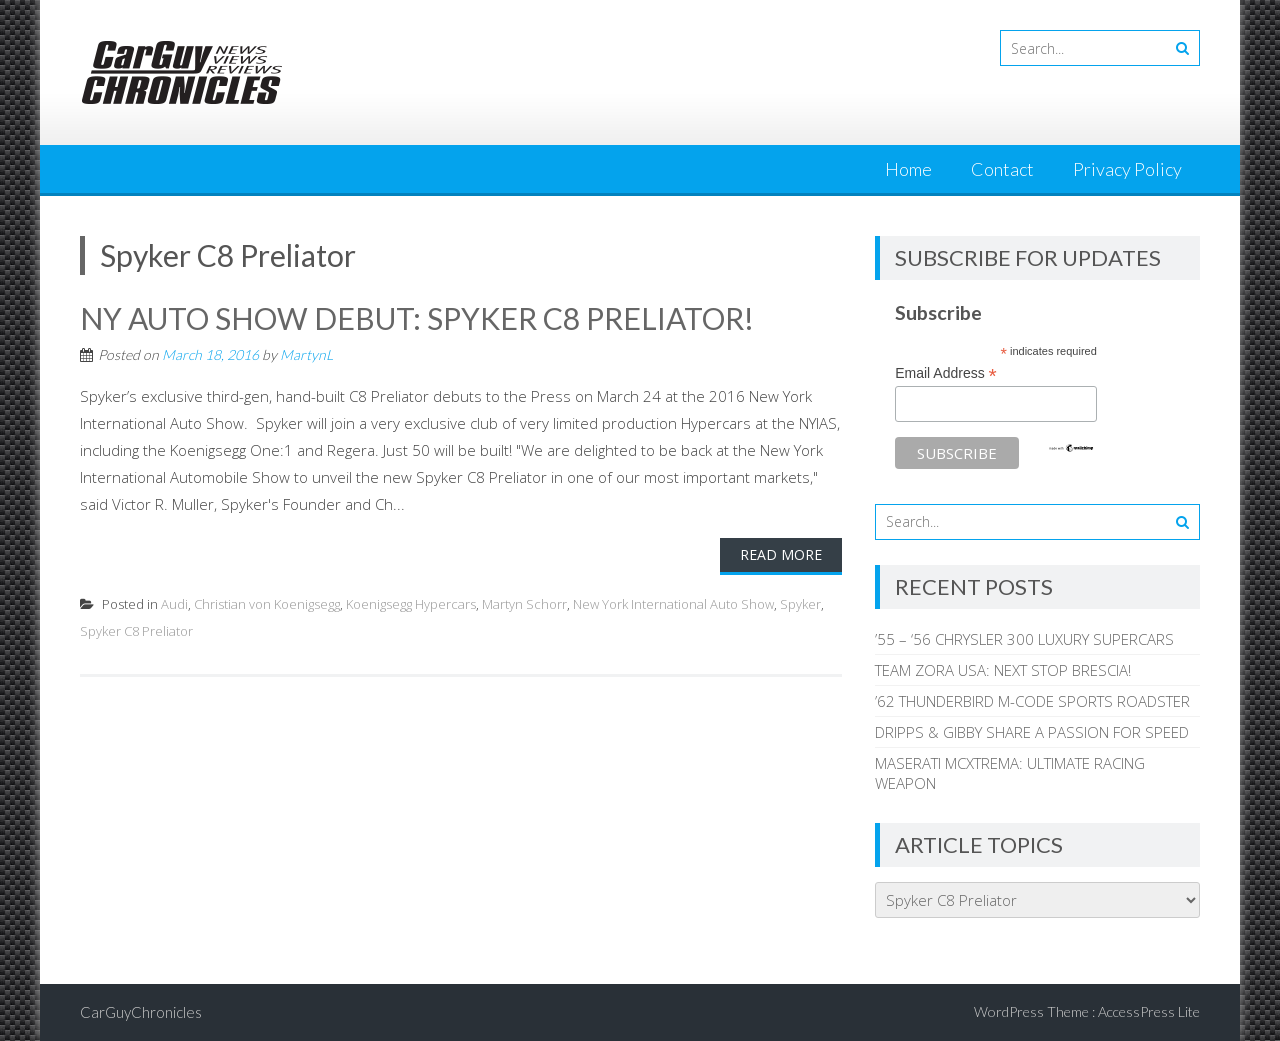 This screenshot has height=1041, width=1280. I want to click on TEAM ZORA USA: NEXT STOP BRESCIA!, so click(1003, 670).